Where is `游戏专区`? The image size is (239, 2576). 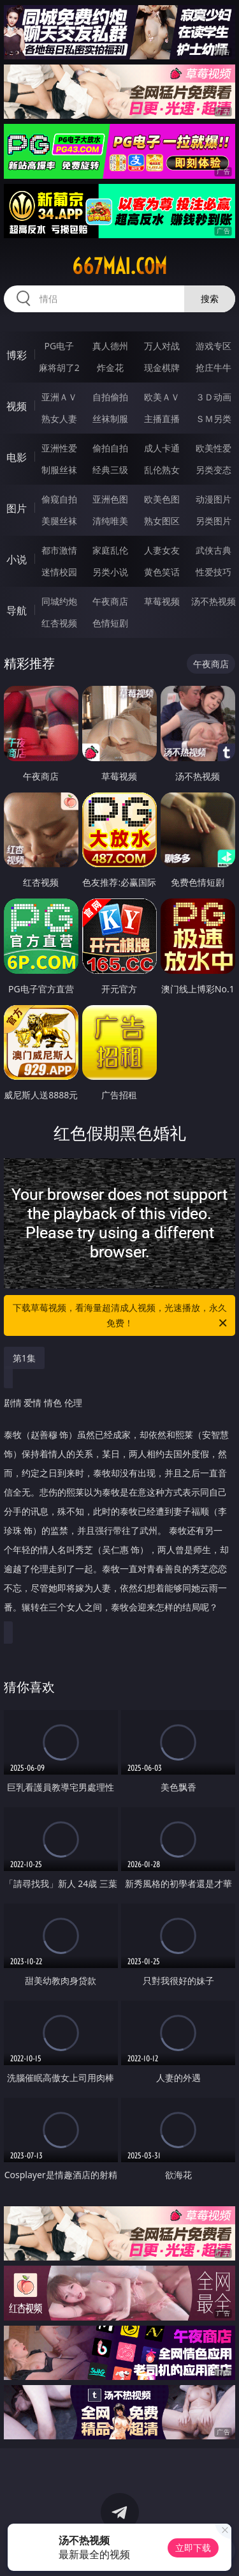 游戏专区 is located at coordinates (213, 346).